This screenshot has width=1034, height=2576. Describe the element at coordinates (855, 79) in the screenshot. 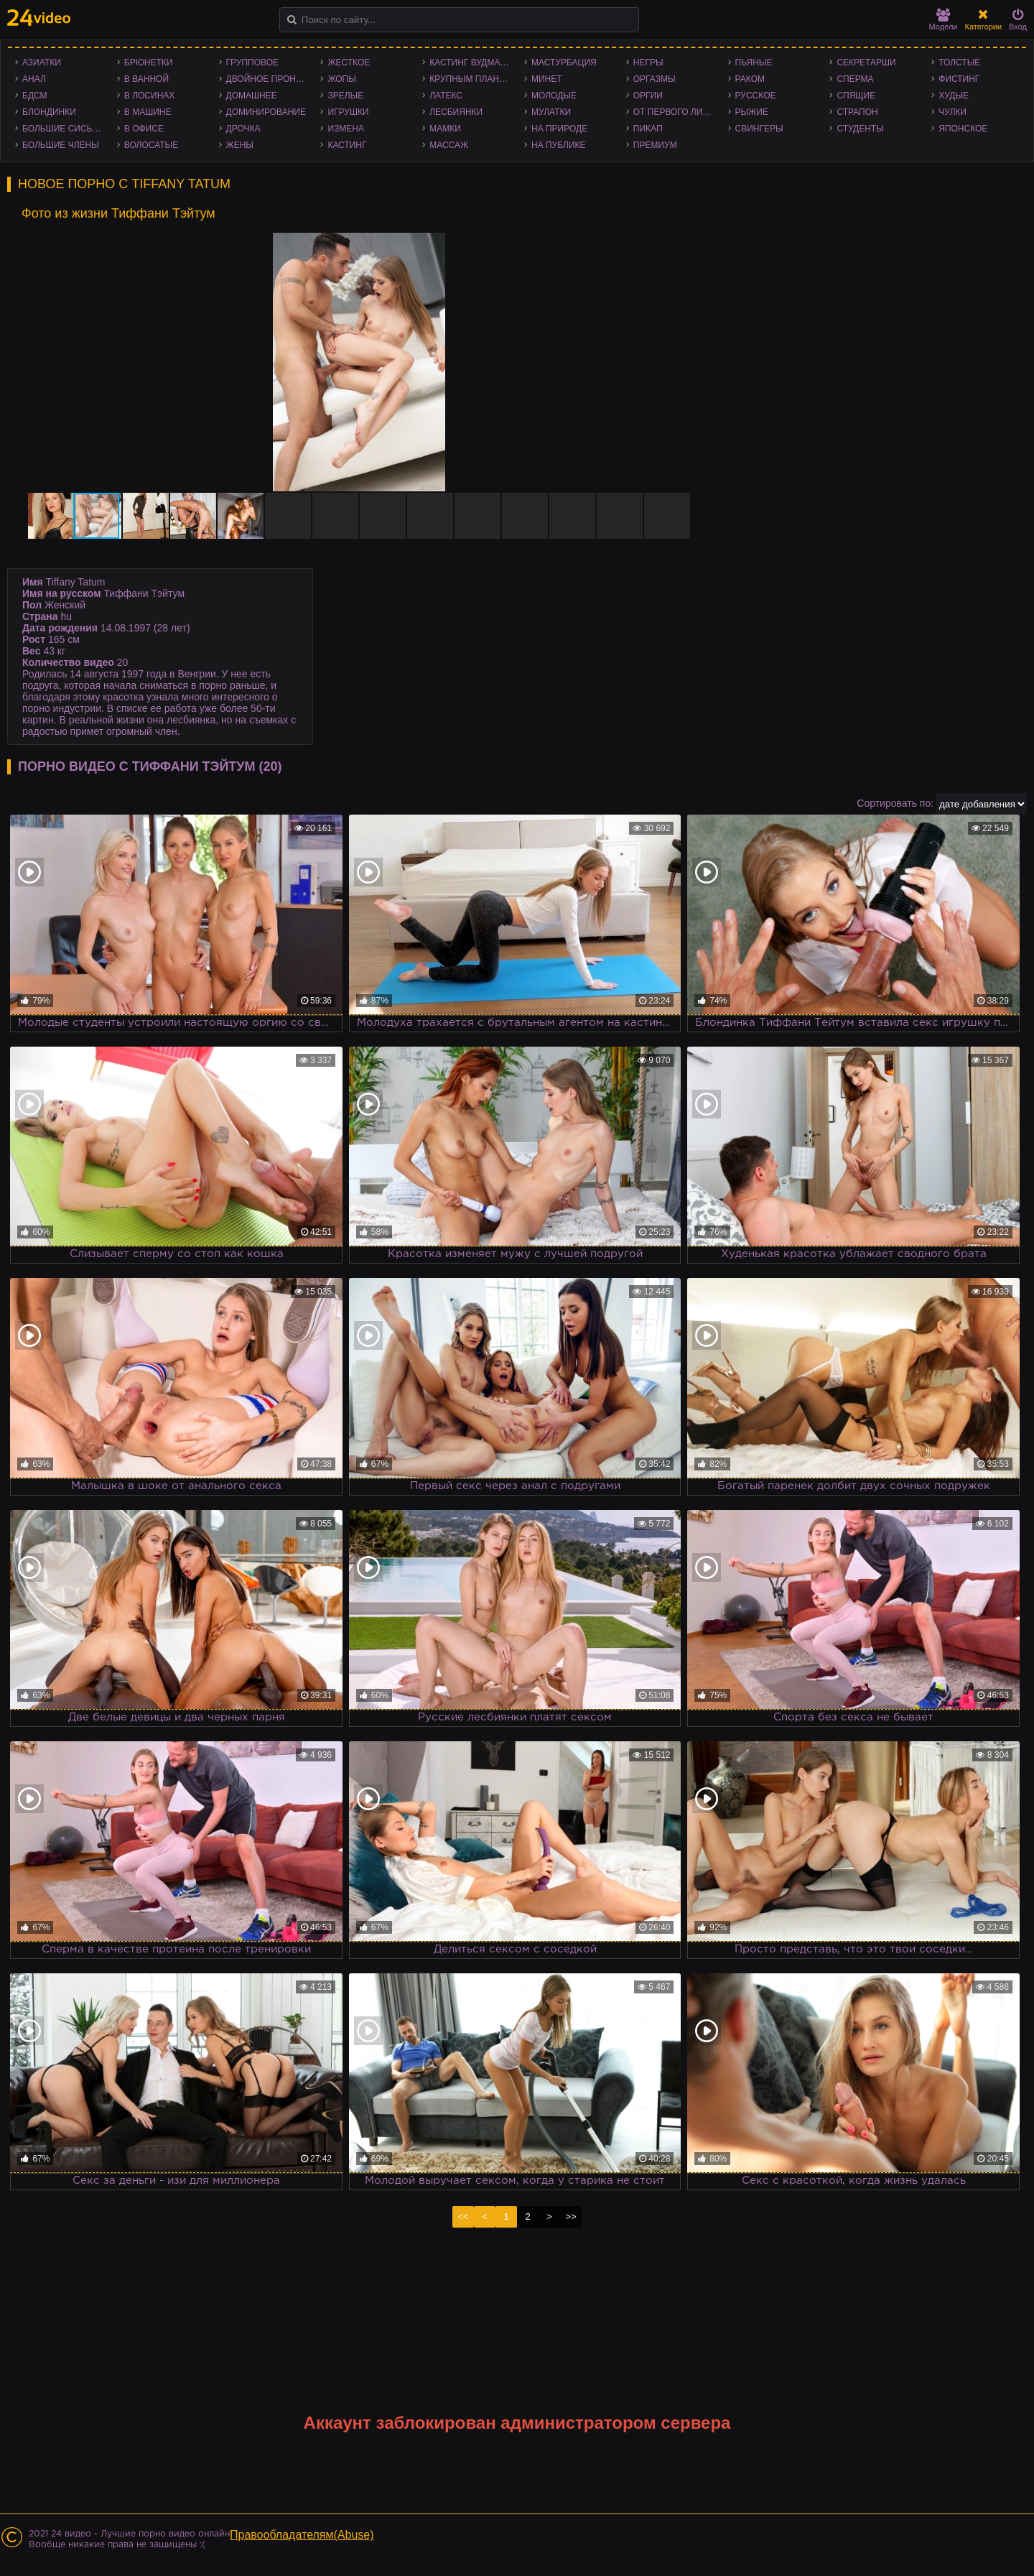

I see `Сперма` at that location.